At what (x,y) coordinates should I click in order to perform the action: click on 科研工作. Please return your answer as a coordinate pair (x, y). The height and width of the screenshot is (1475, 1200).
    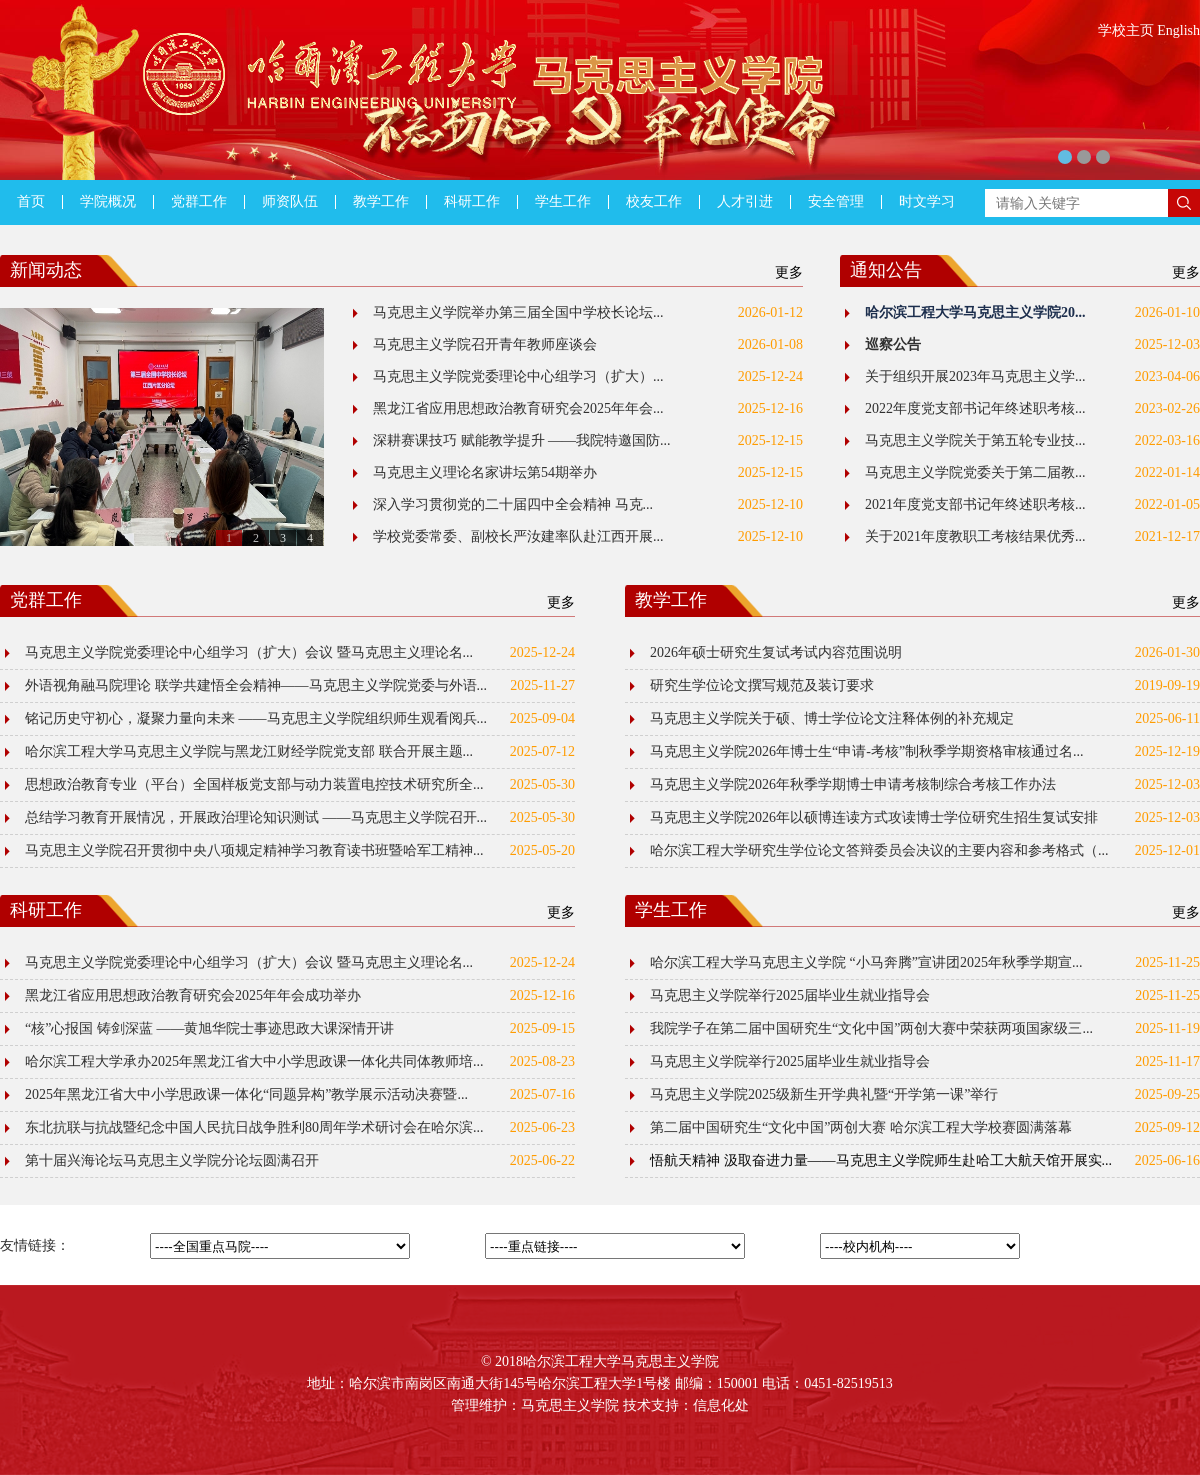
    Looking at the image, I should click on (472, 202).